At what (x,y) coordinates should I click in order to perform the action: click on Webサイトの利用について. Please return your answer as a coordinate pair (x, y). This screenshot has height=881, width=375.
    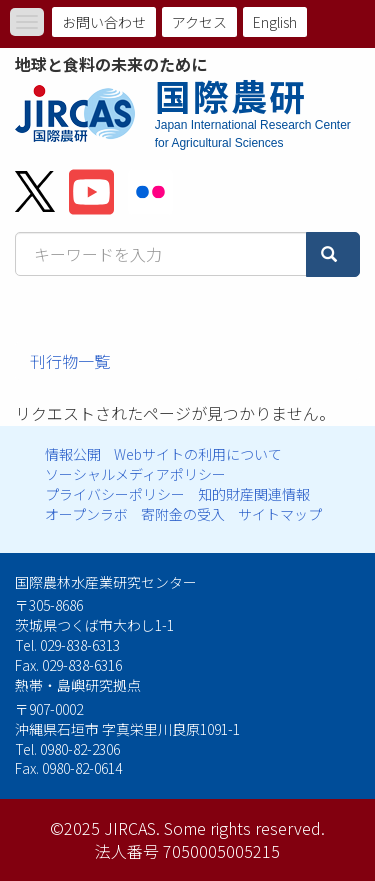
    Looking at the image, I should click on (198, 454).